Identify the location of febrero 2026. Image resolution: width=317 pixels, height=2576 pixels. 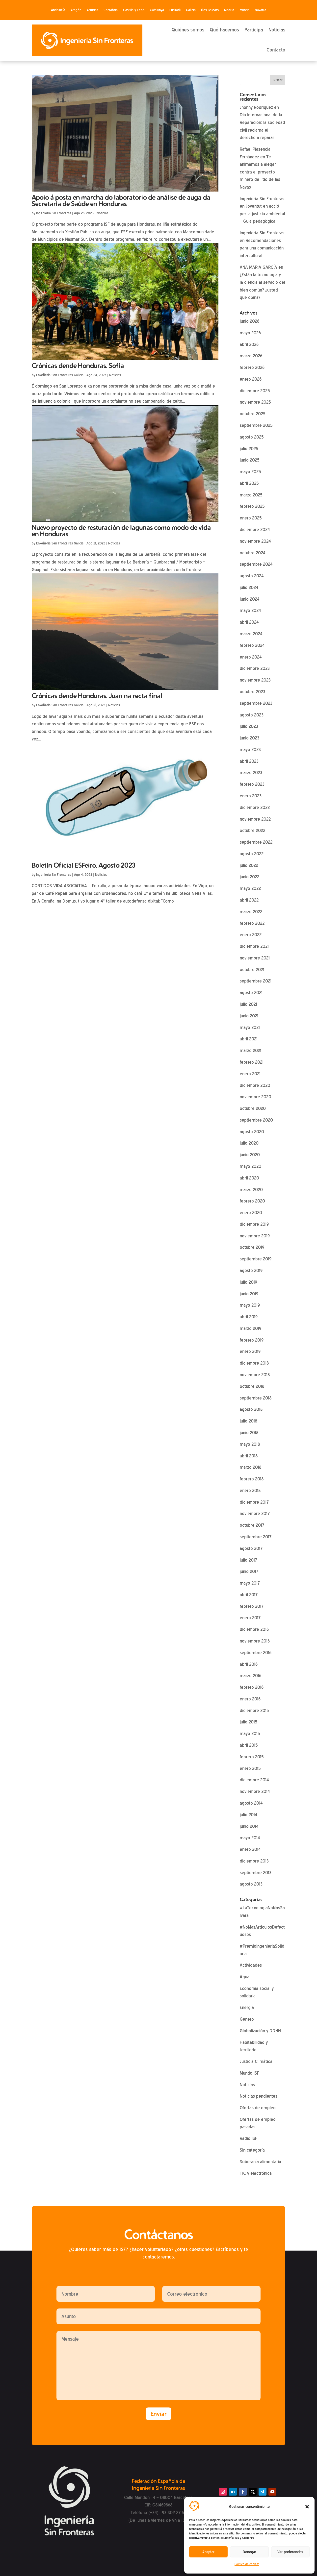
(252, 367).